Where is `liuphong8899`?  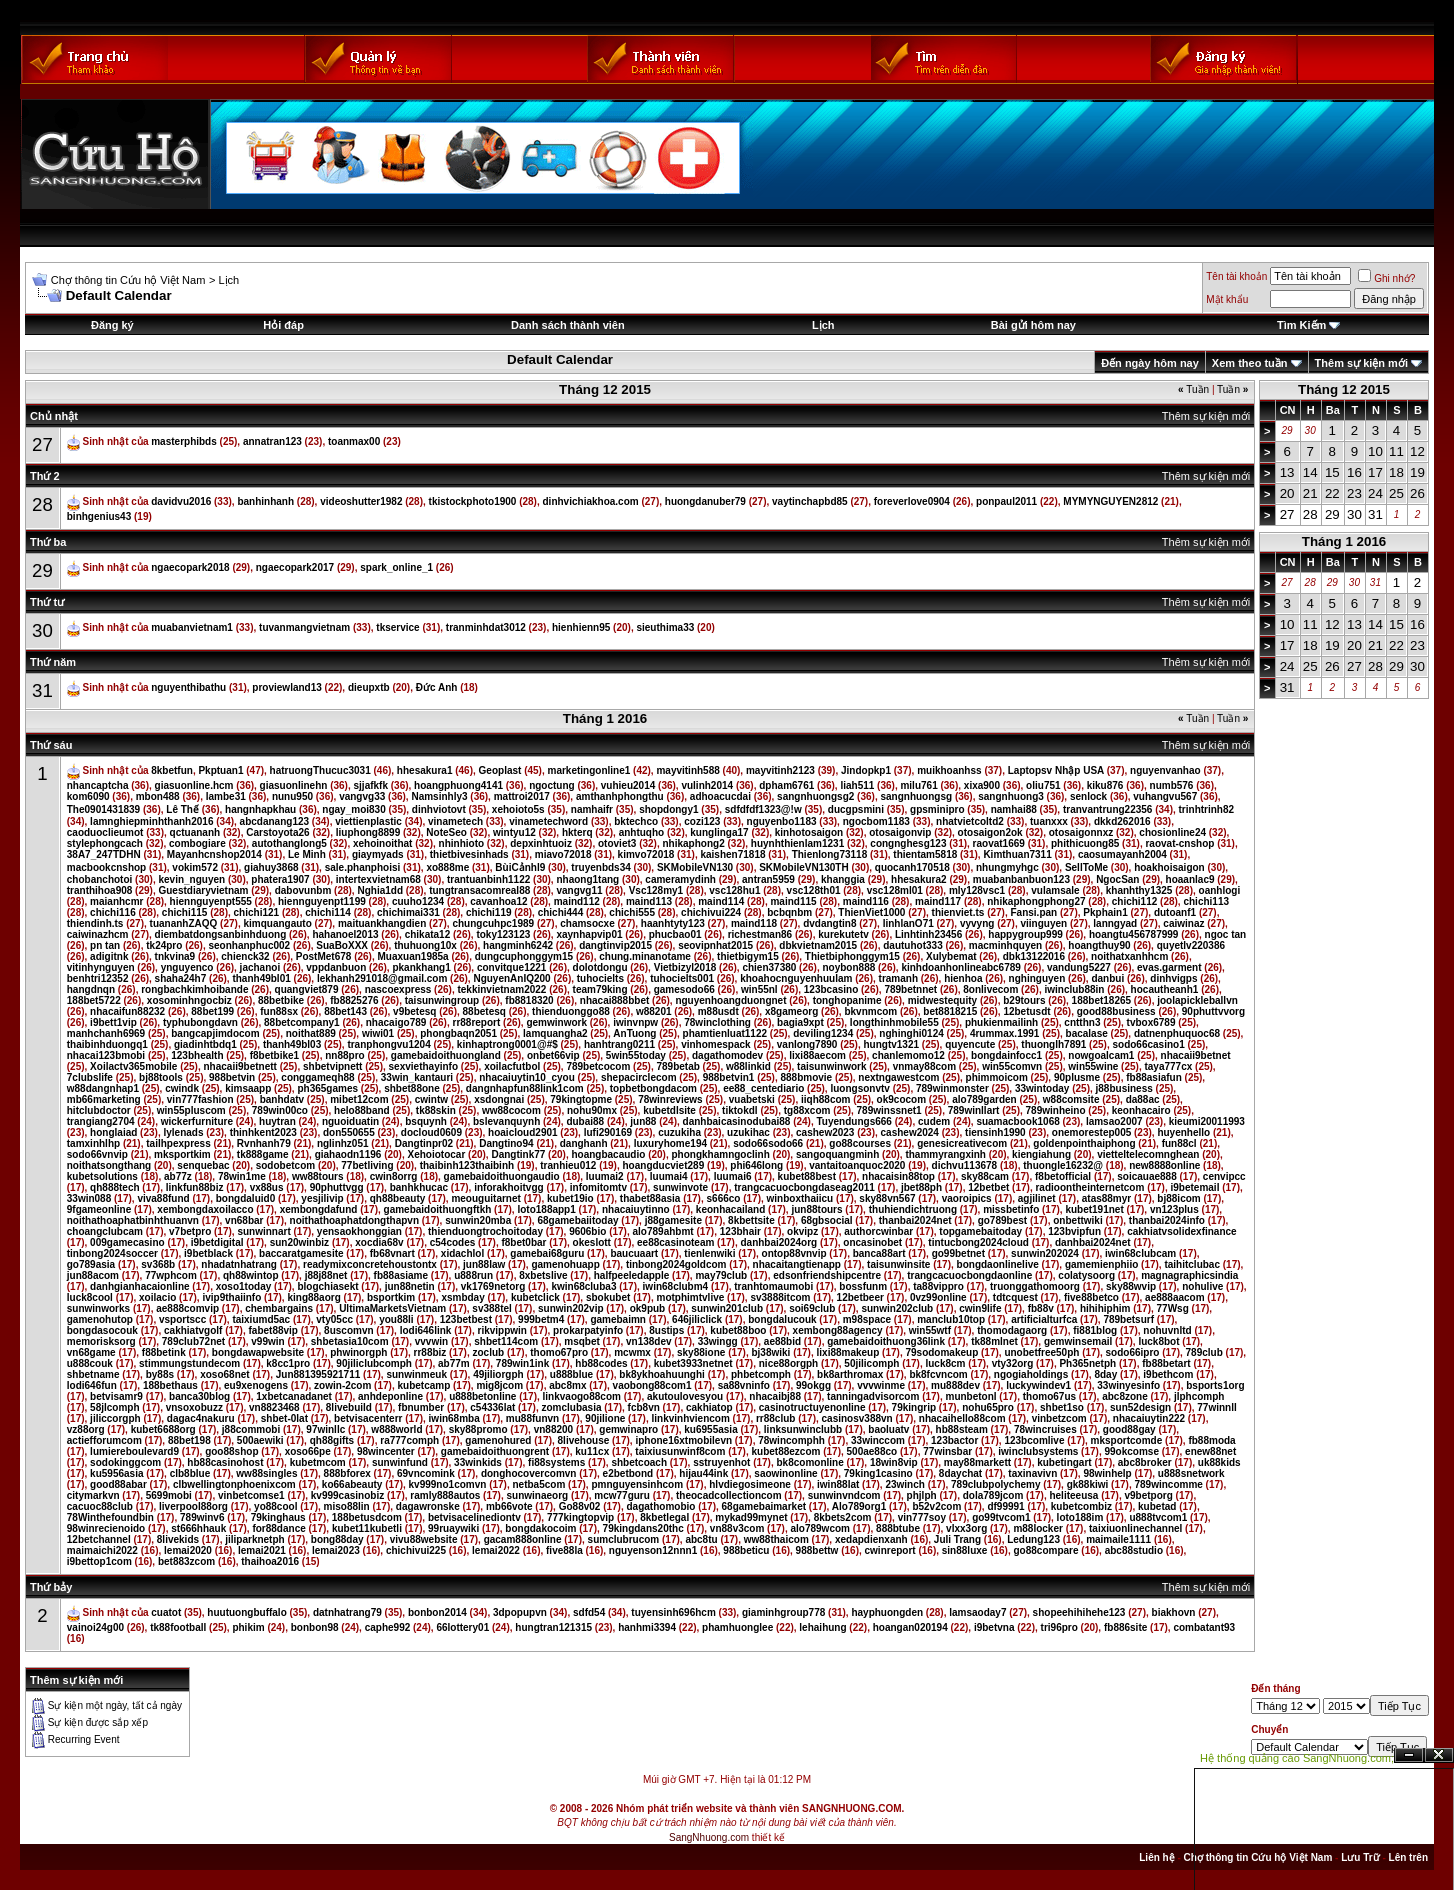 liuphong8899 is located at coordinates (368, 832).